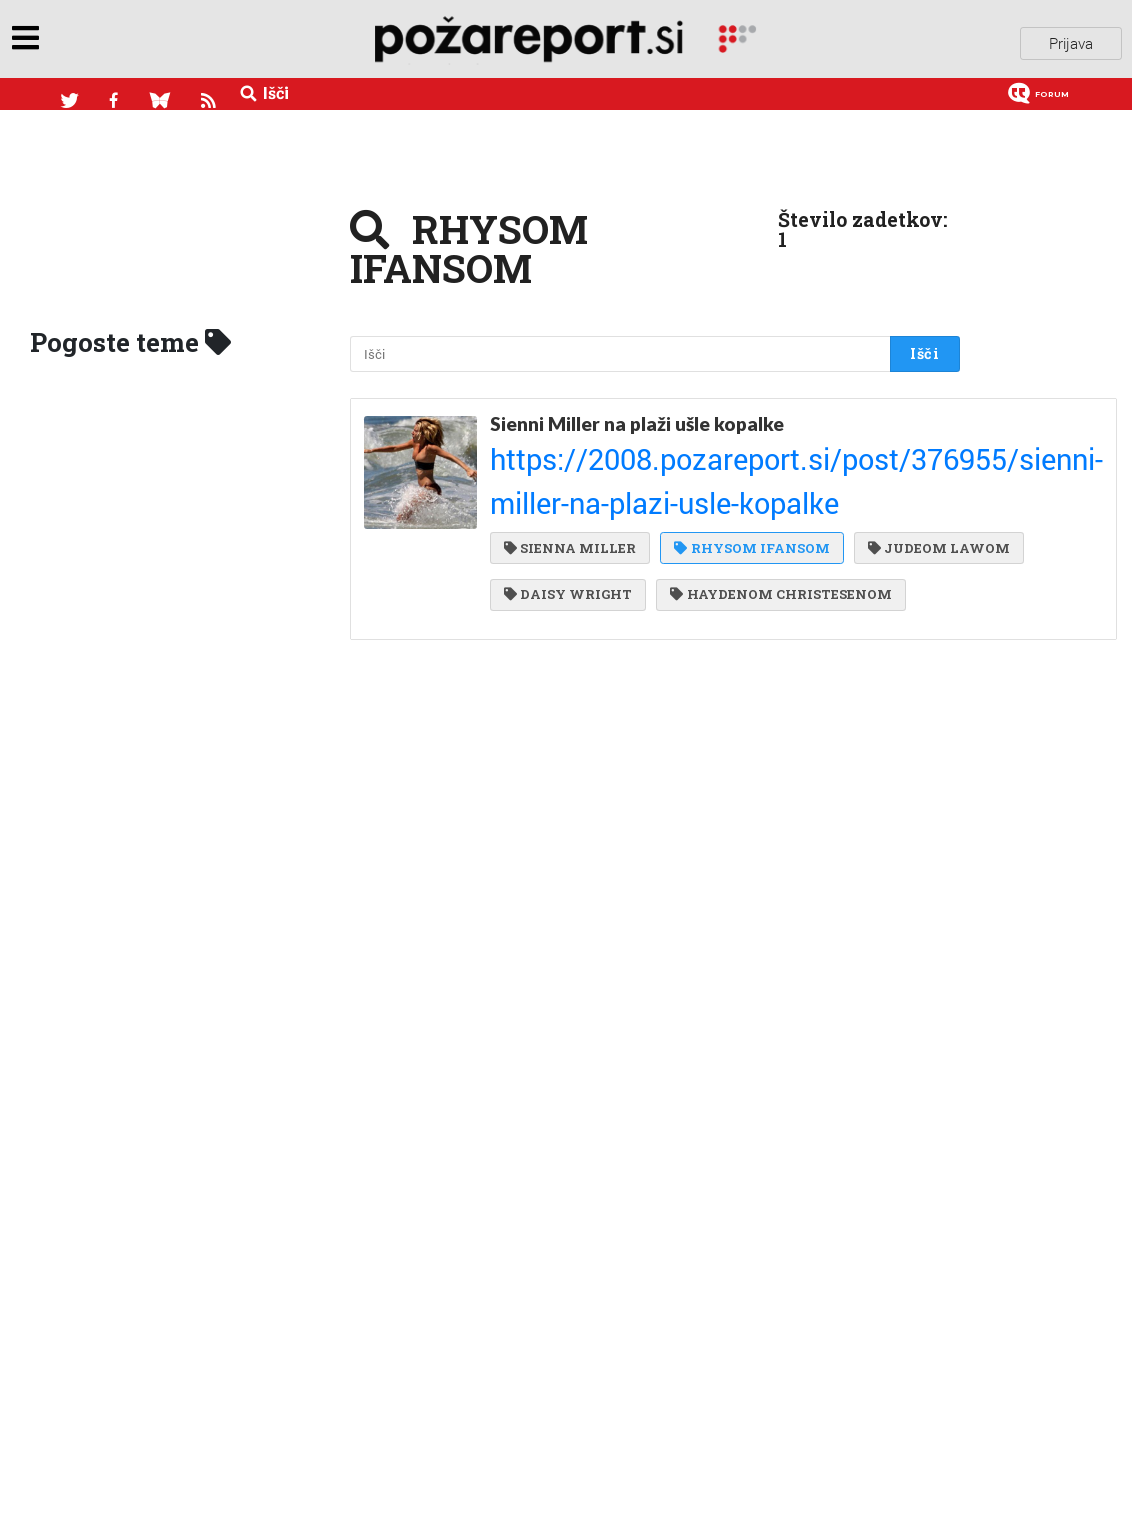 This screenshot has height=1533, width=1132. What do you see at coordinates (637, 414) in the screenshot?
I see `Sienni Miller na plaži ušle kopalke` at bounding box center [637, 414].